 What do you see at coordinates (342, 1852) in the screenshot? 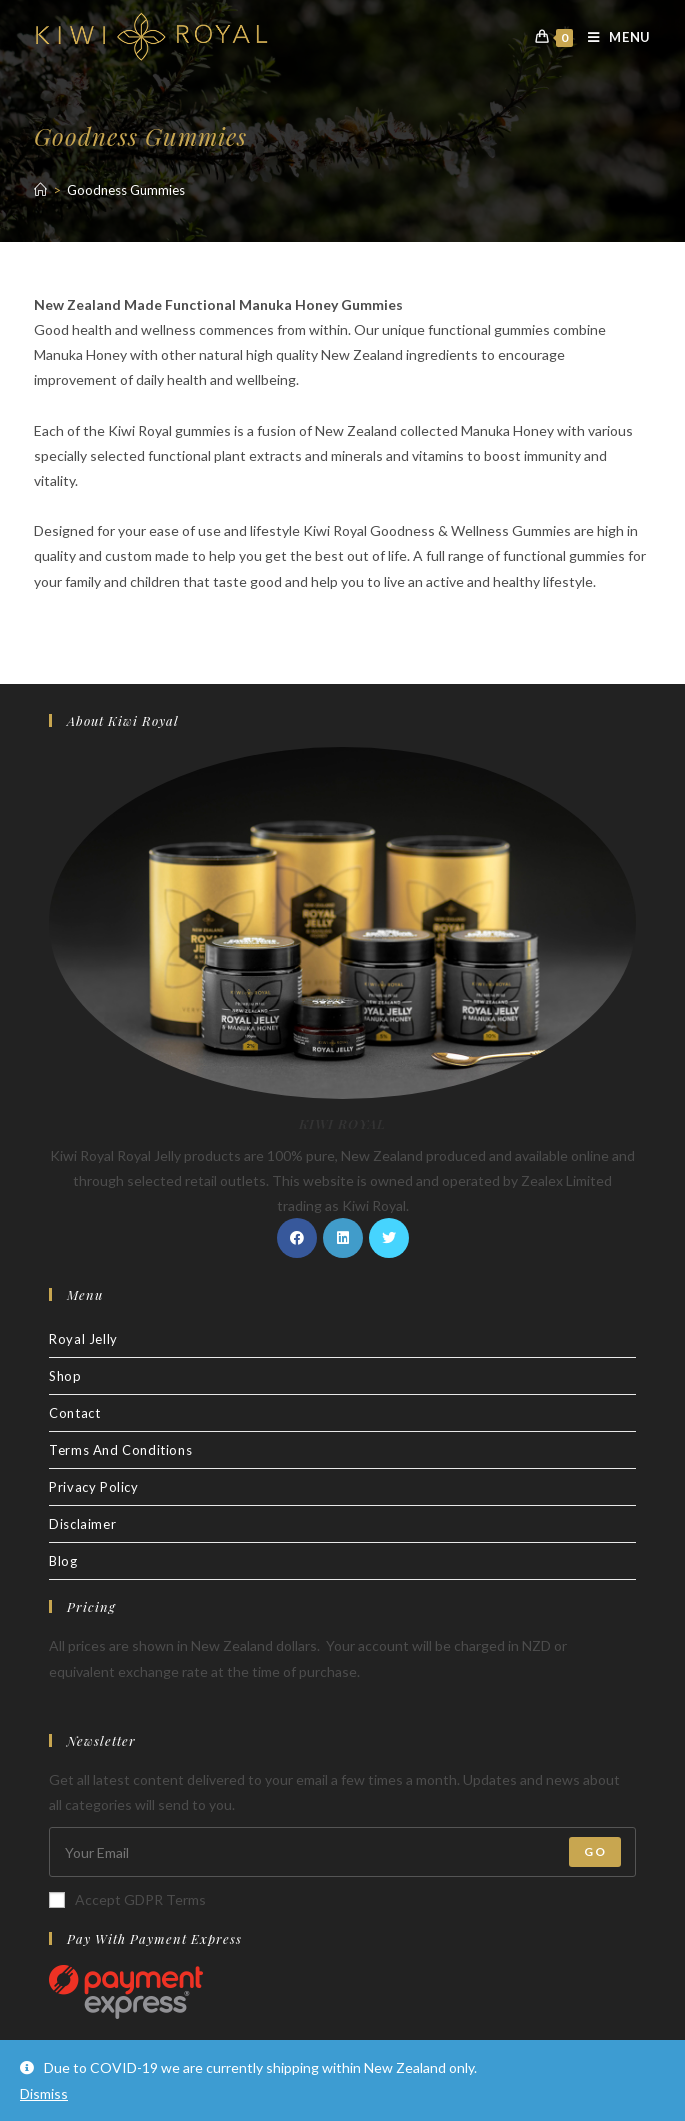
I see `[Enter your email address to subscribe]` at bounding box center [342, 1852].